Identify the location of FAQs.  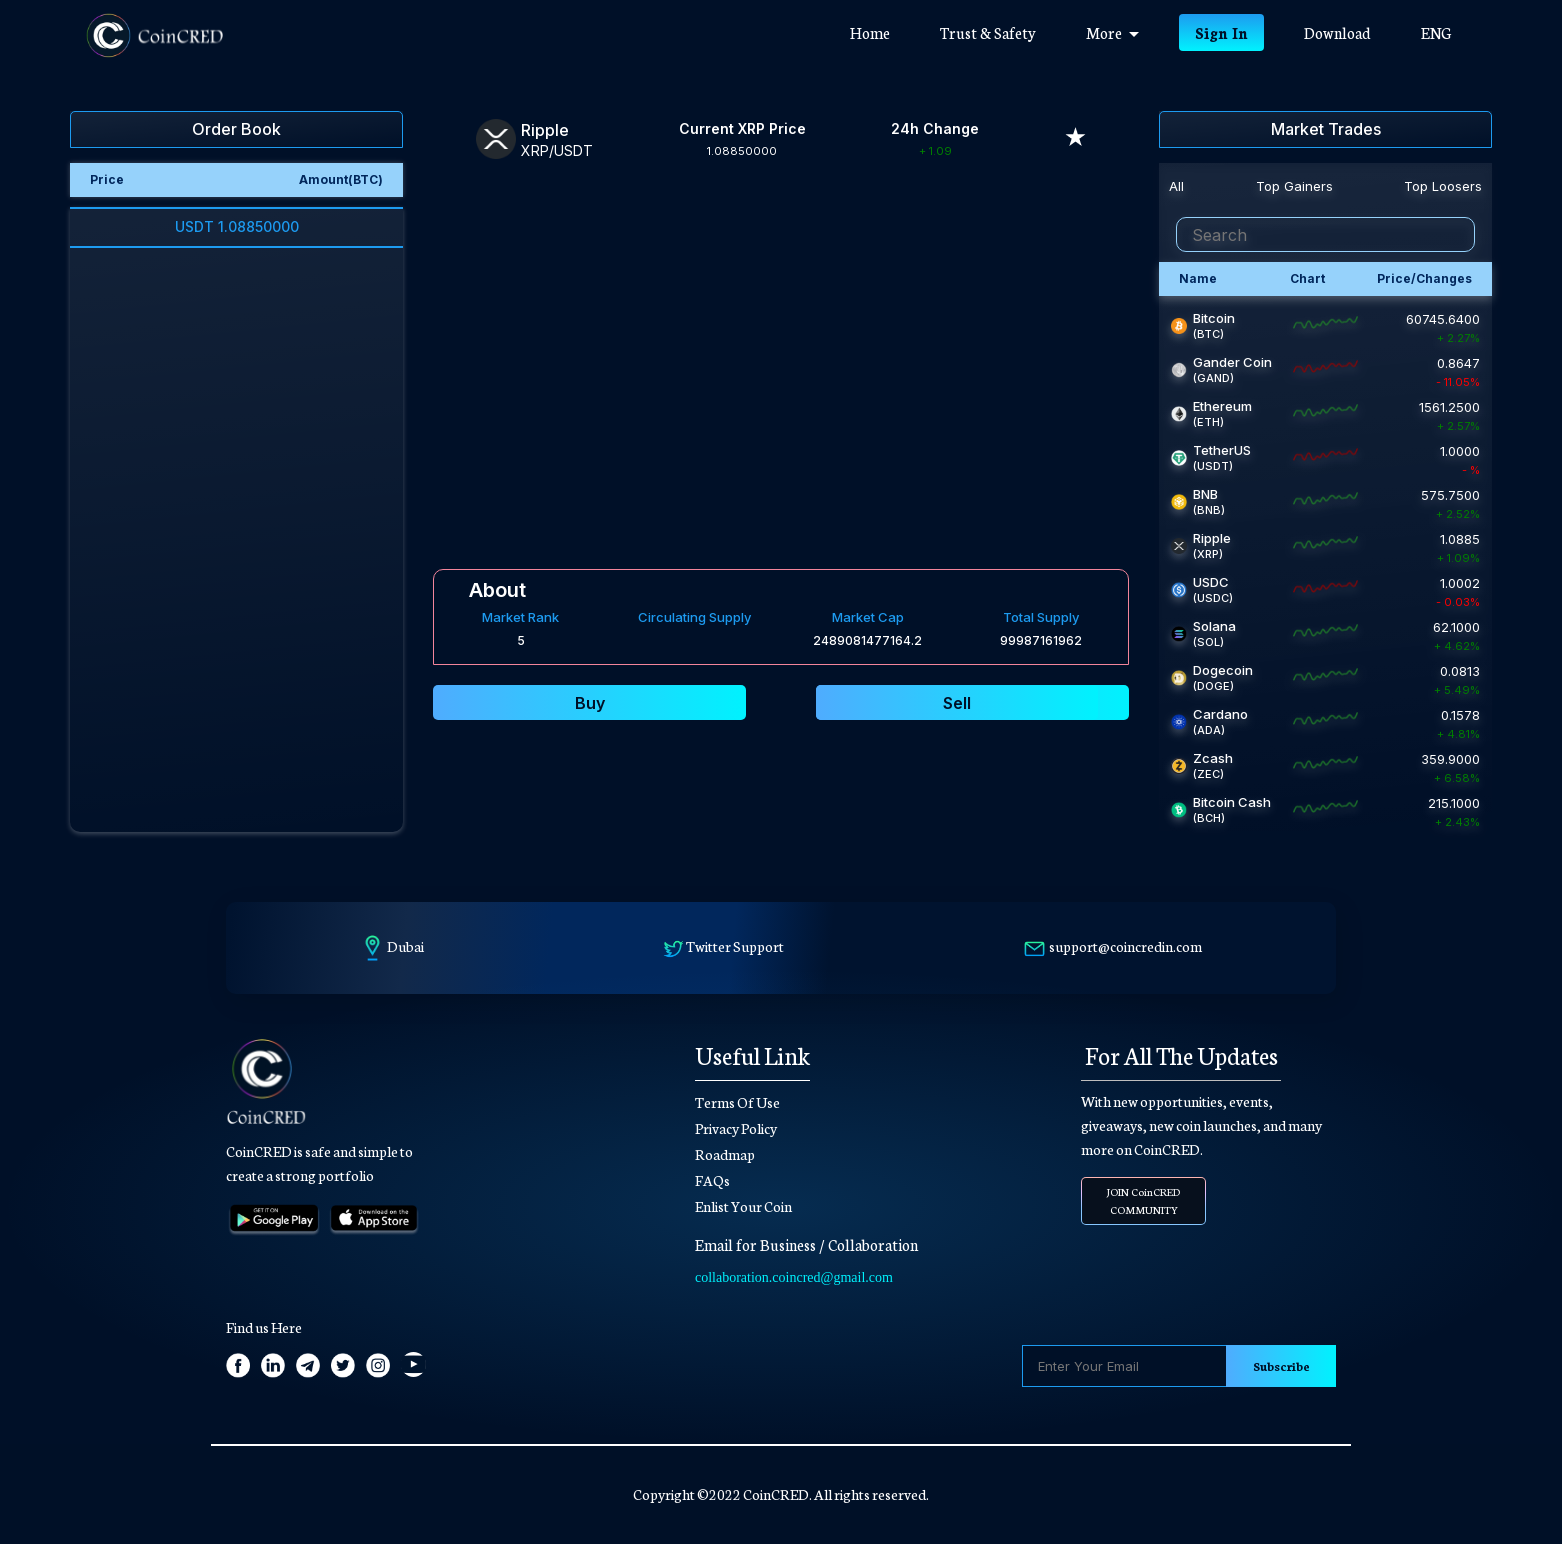
(712, 1180).